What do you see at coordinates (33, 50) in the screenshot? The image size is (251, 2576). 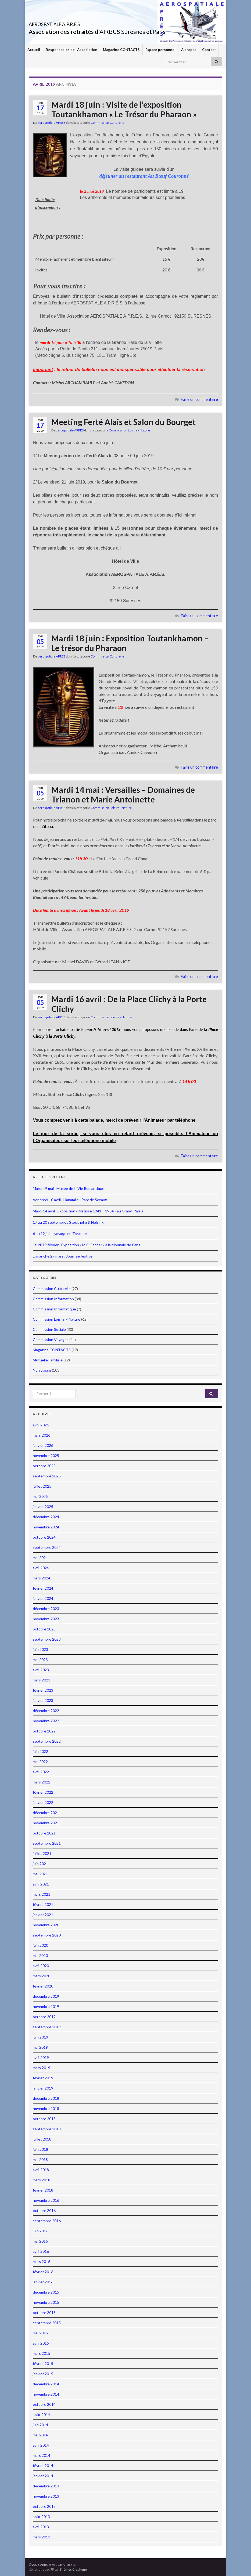 I see `Accueil` at bounding box center [33, 50].